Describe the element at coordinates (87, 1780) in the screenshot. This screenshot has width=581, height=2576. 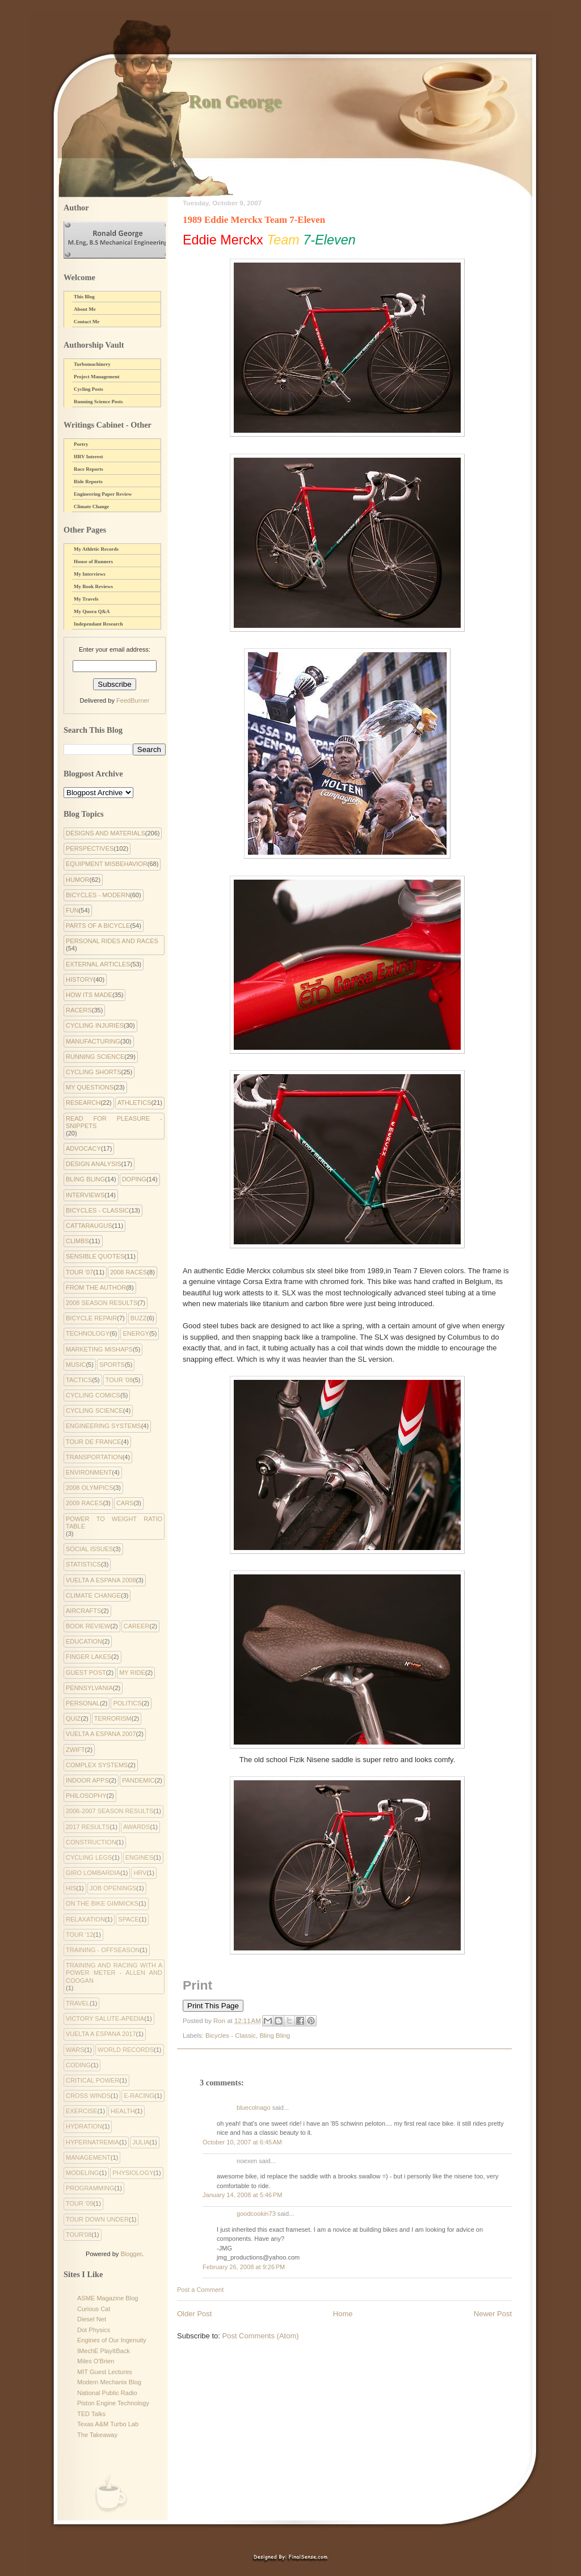
I see `indoor apps` at that location.